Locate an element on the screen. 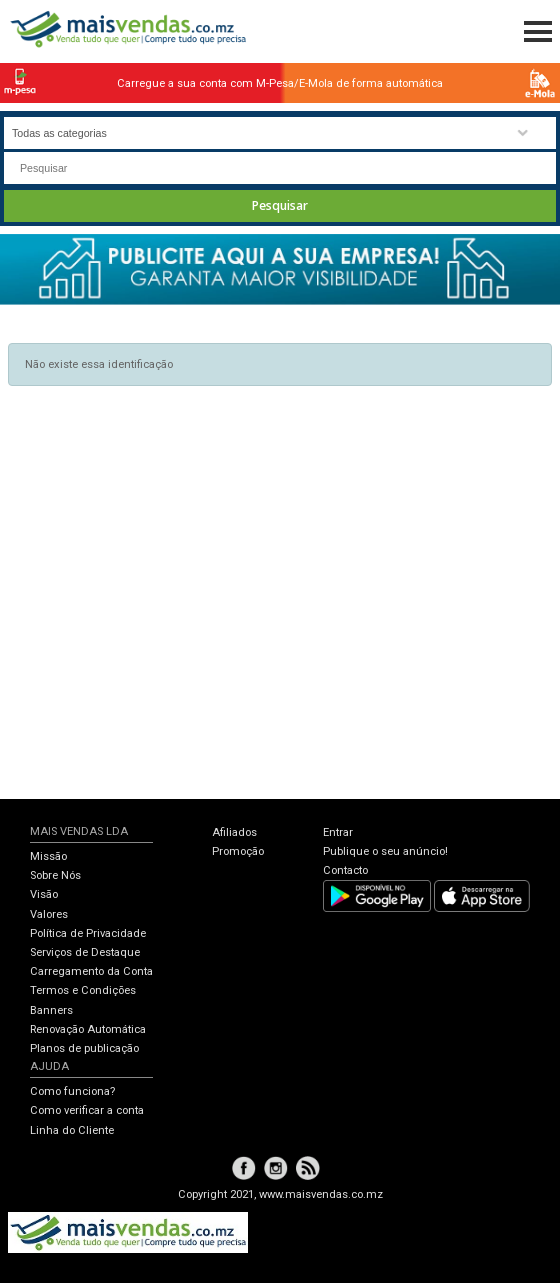 The image size is (560, 1283). Publique o seu anúncio! is located at coordinates (385, 851).